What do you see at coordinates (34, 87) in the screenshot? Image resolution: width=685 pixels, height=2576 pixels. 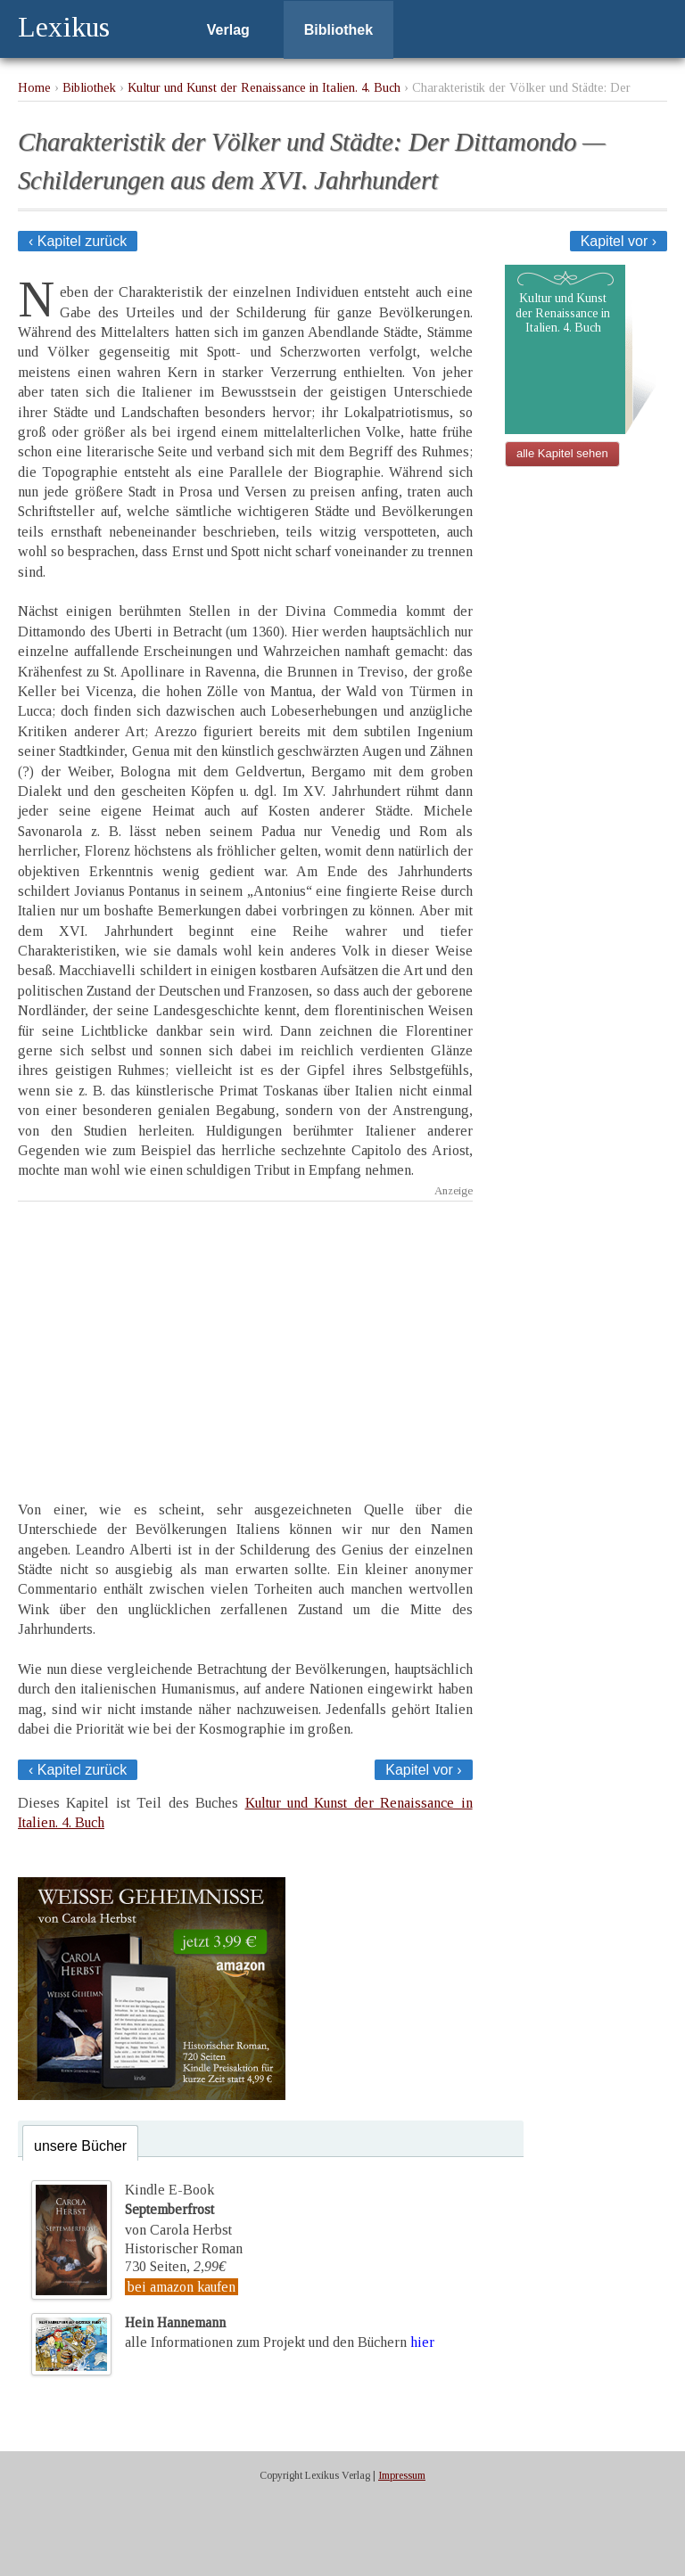 I see `Home` at bounding box center [34, 87].